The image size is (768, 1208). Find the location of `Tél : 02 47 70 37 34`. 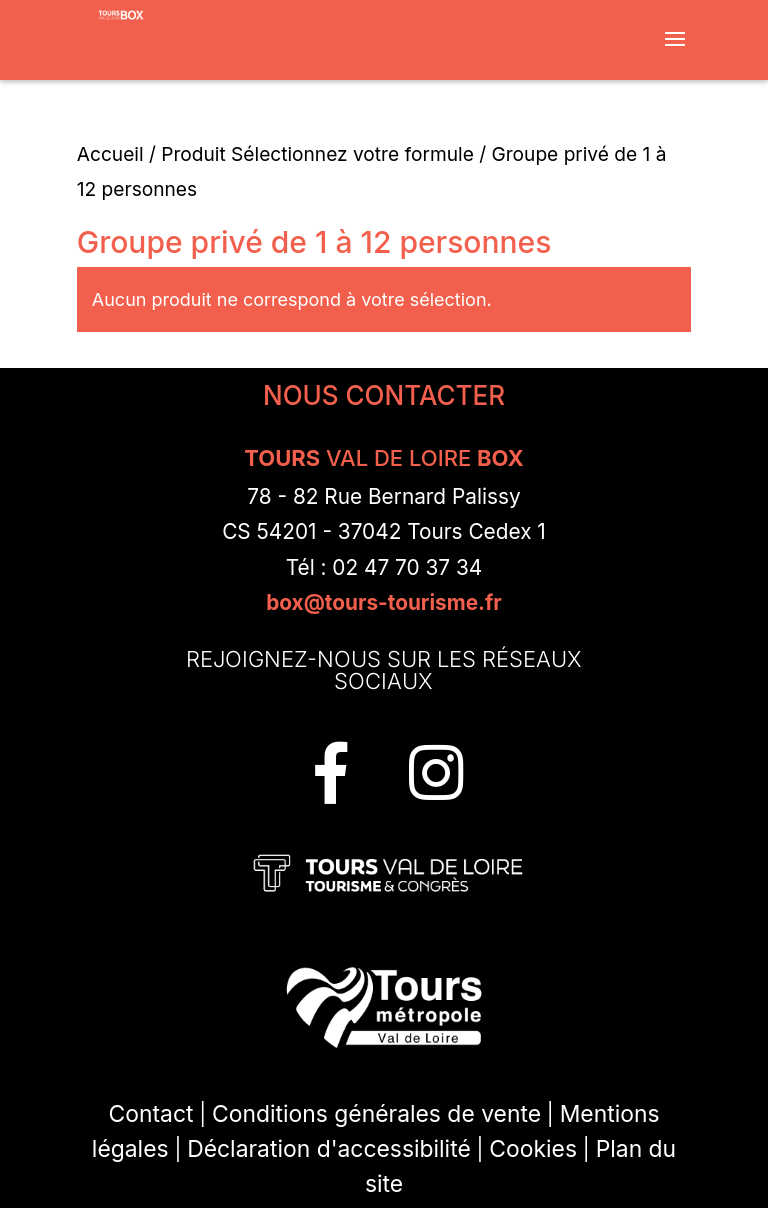

Tél : 02 47 70 37 34 is located at coordinates (384, 567).